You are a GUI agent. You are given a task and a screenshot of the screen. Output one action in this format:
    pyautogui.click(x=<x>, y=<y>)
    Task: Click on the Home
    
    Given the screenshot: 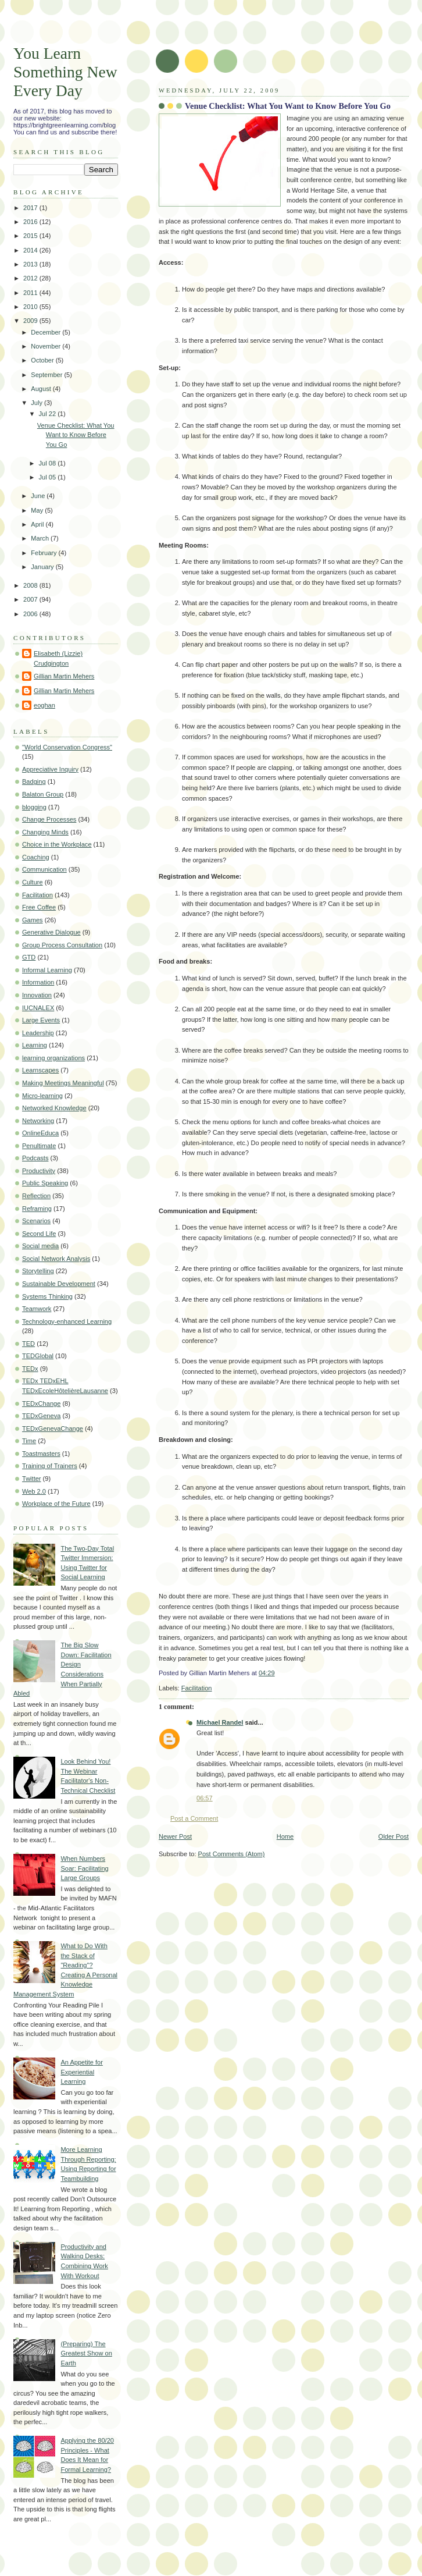 What is the action you would take?
    pyautogui.click(x=285, y=1836)
    